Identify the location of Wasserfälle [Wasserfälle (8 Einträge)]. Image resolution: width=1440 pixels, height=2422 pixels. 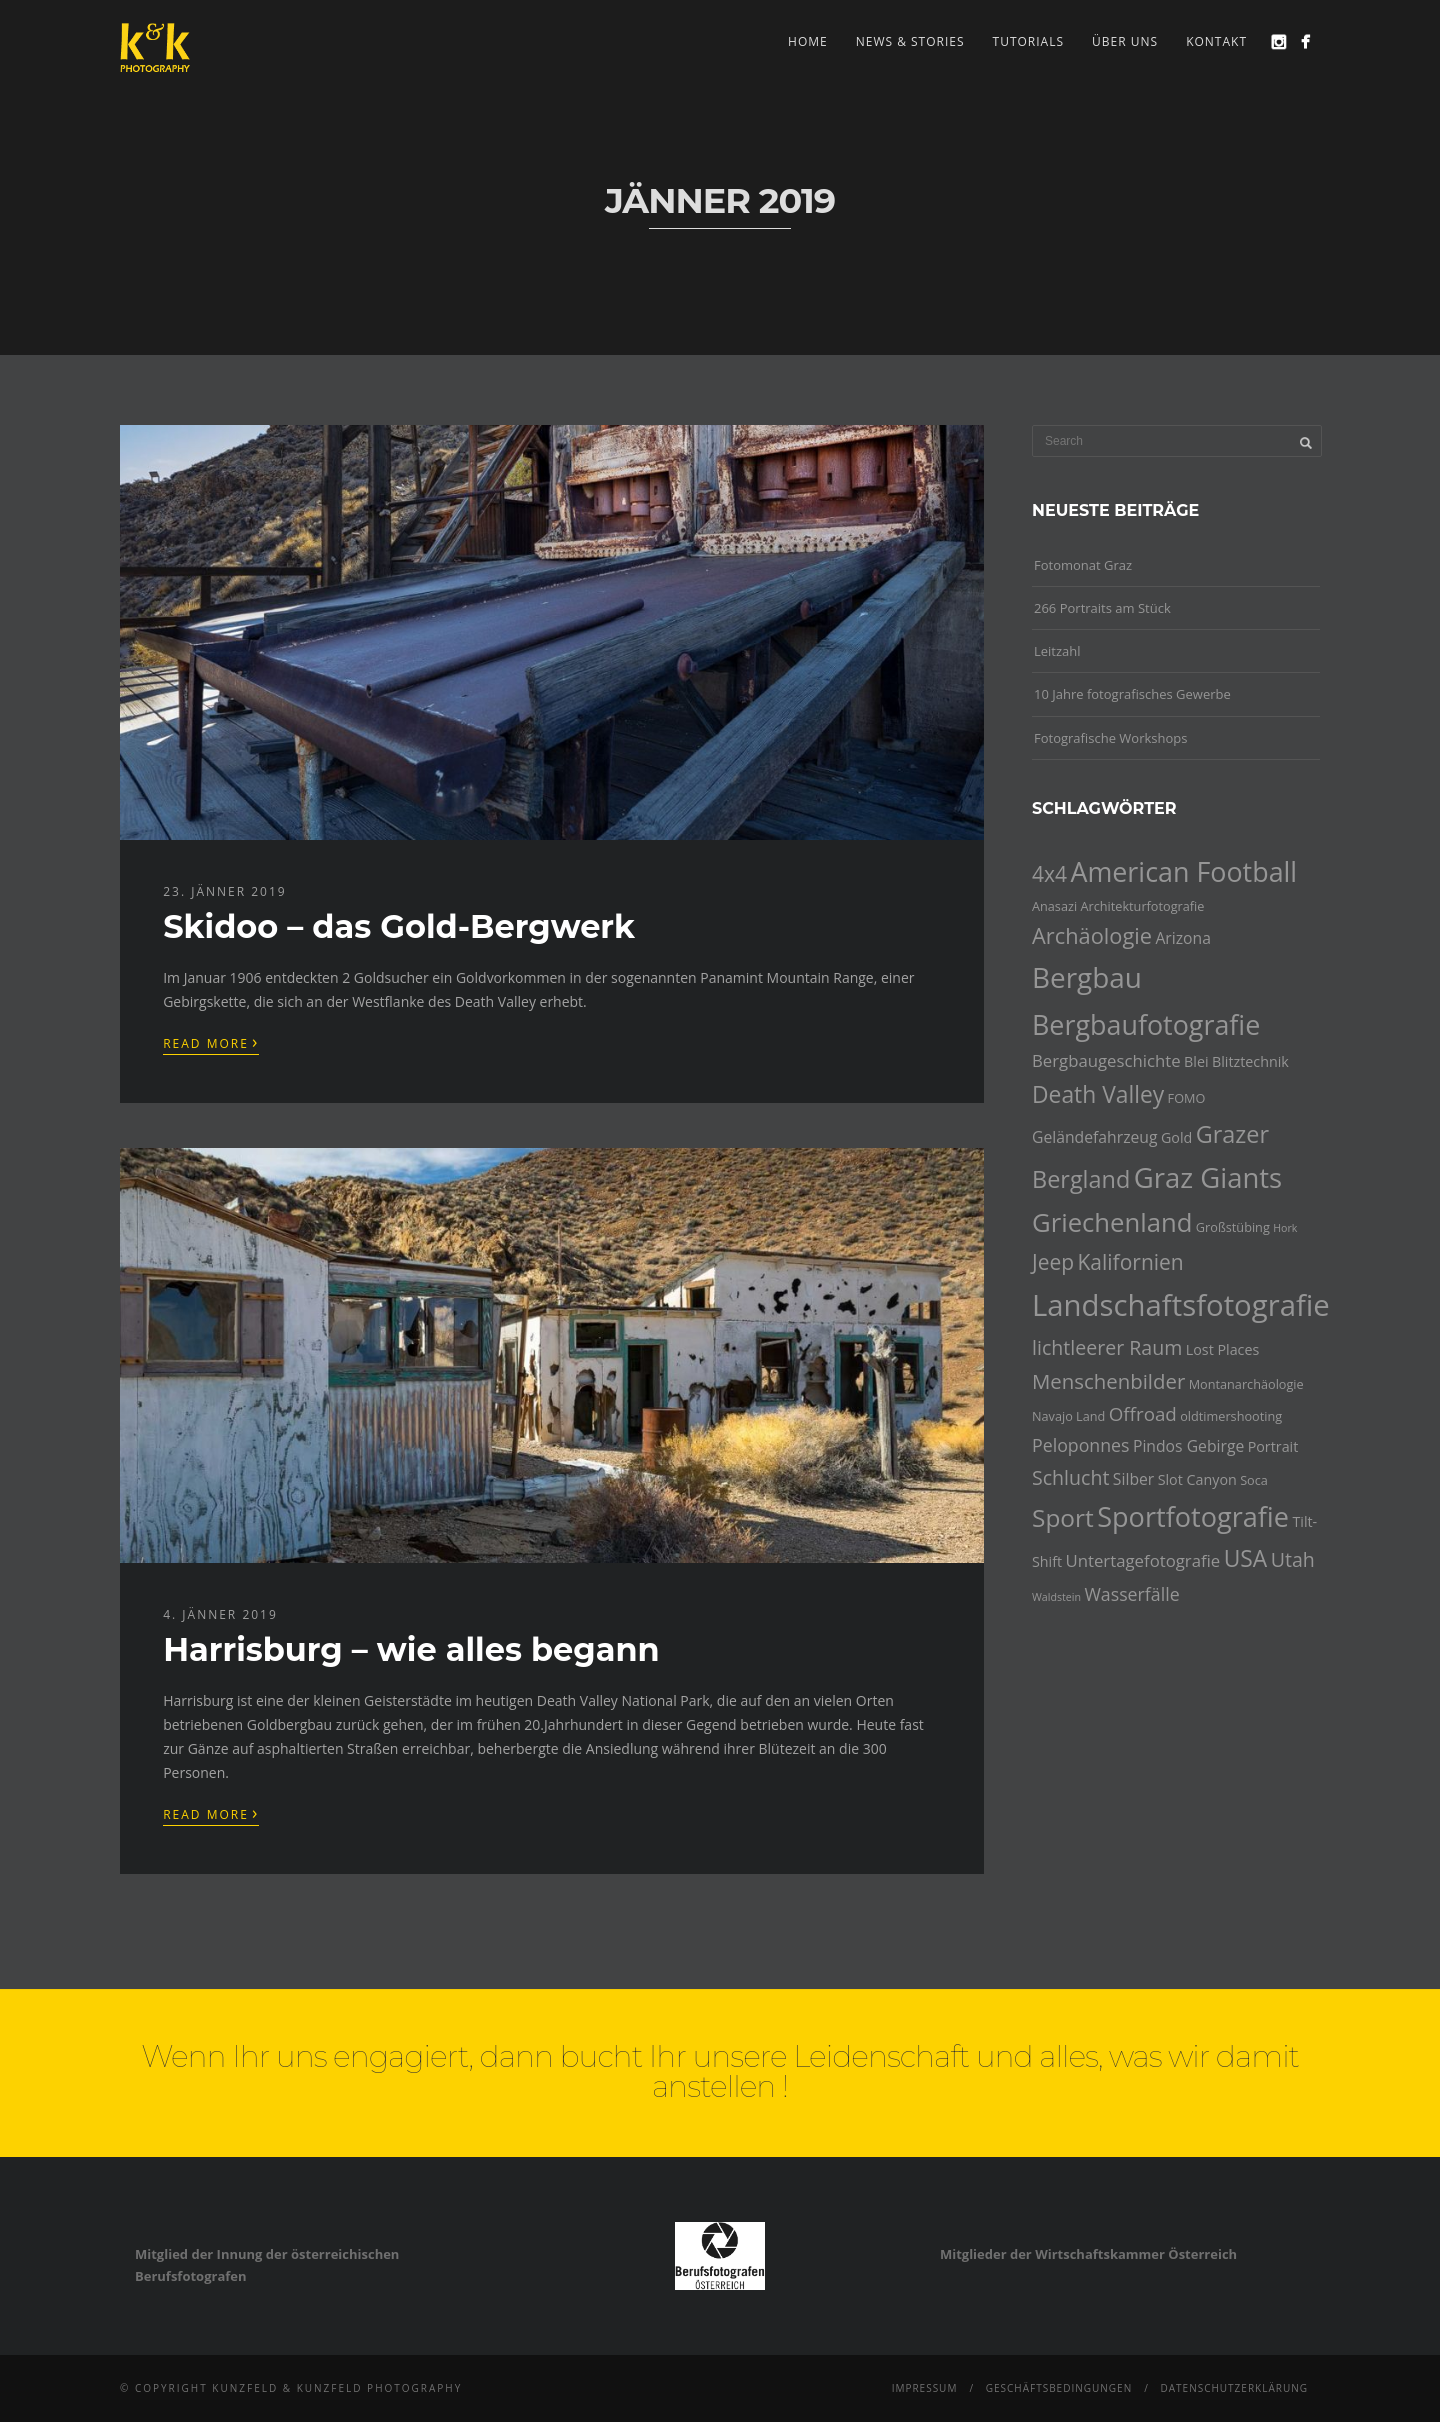
(1131, 1594).